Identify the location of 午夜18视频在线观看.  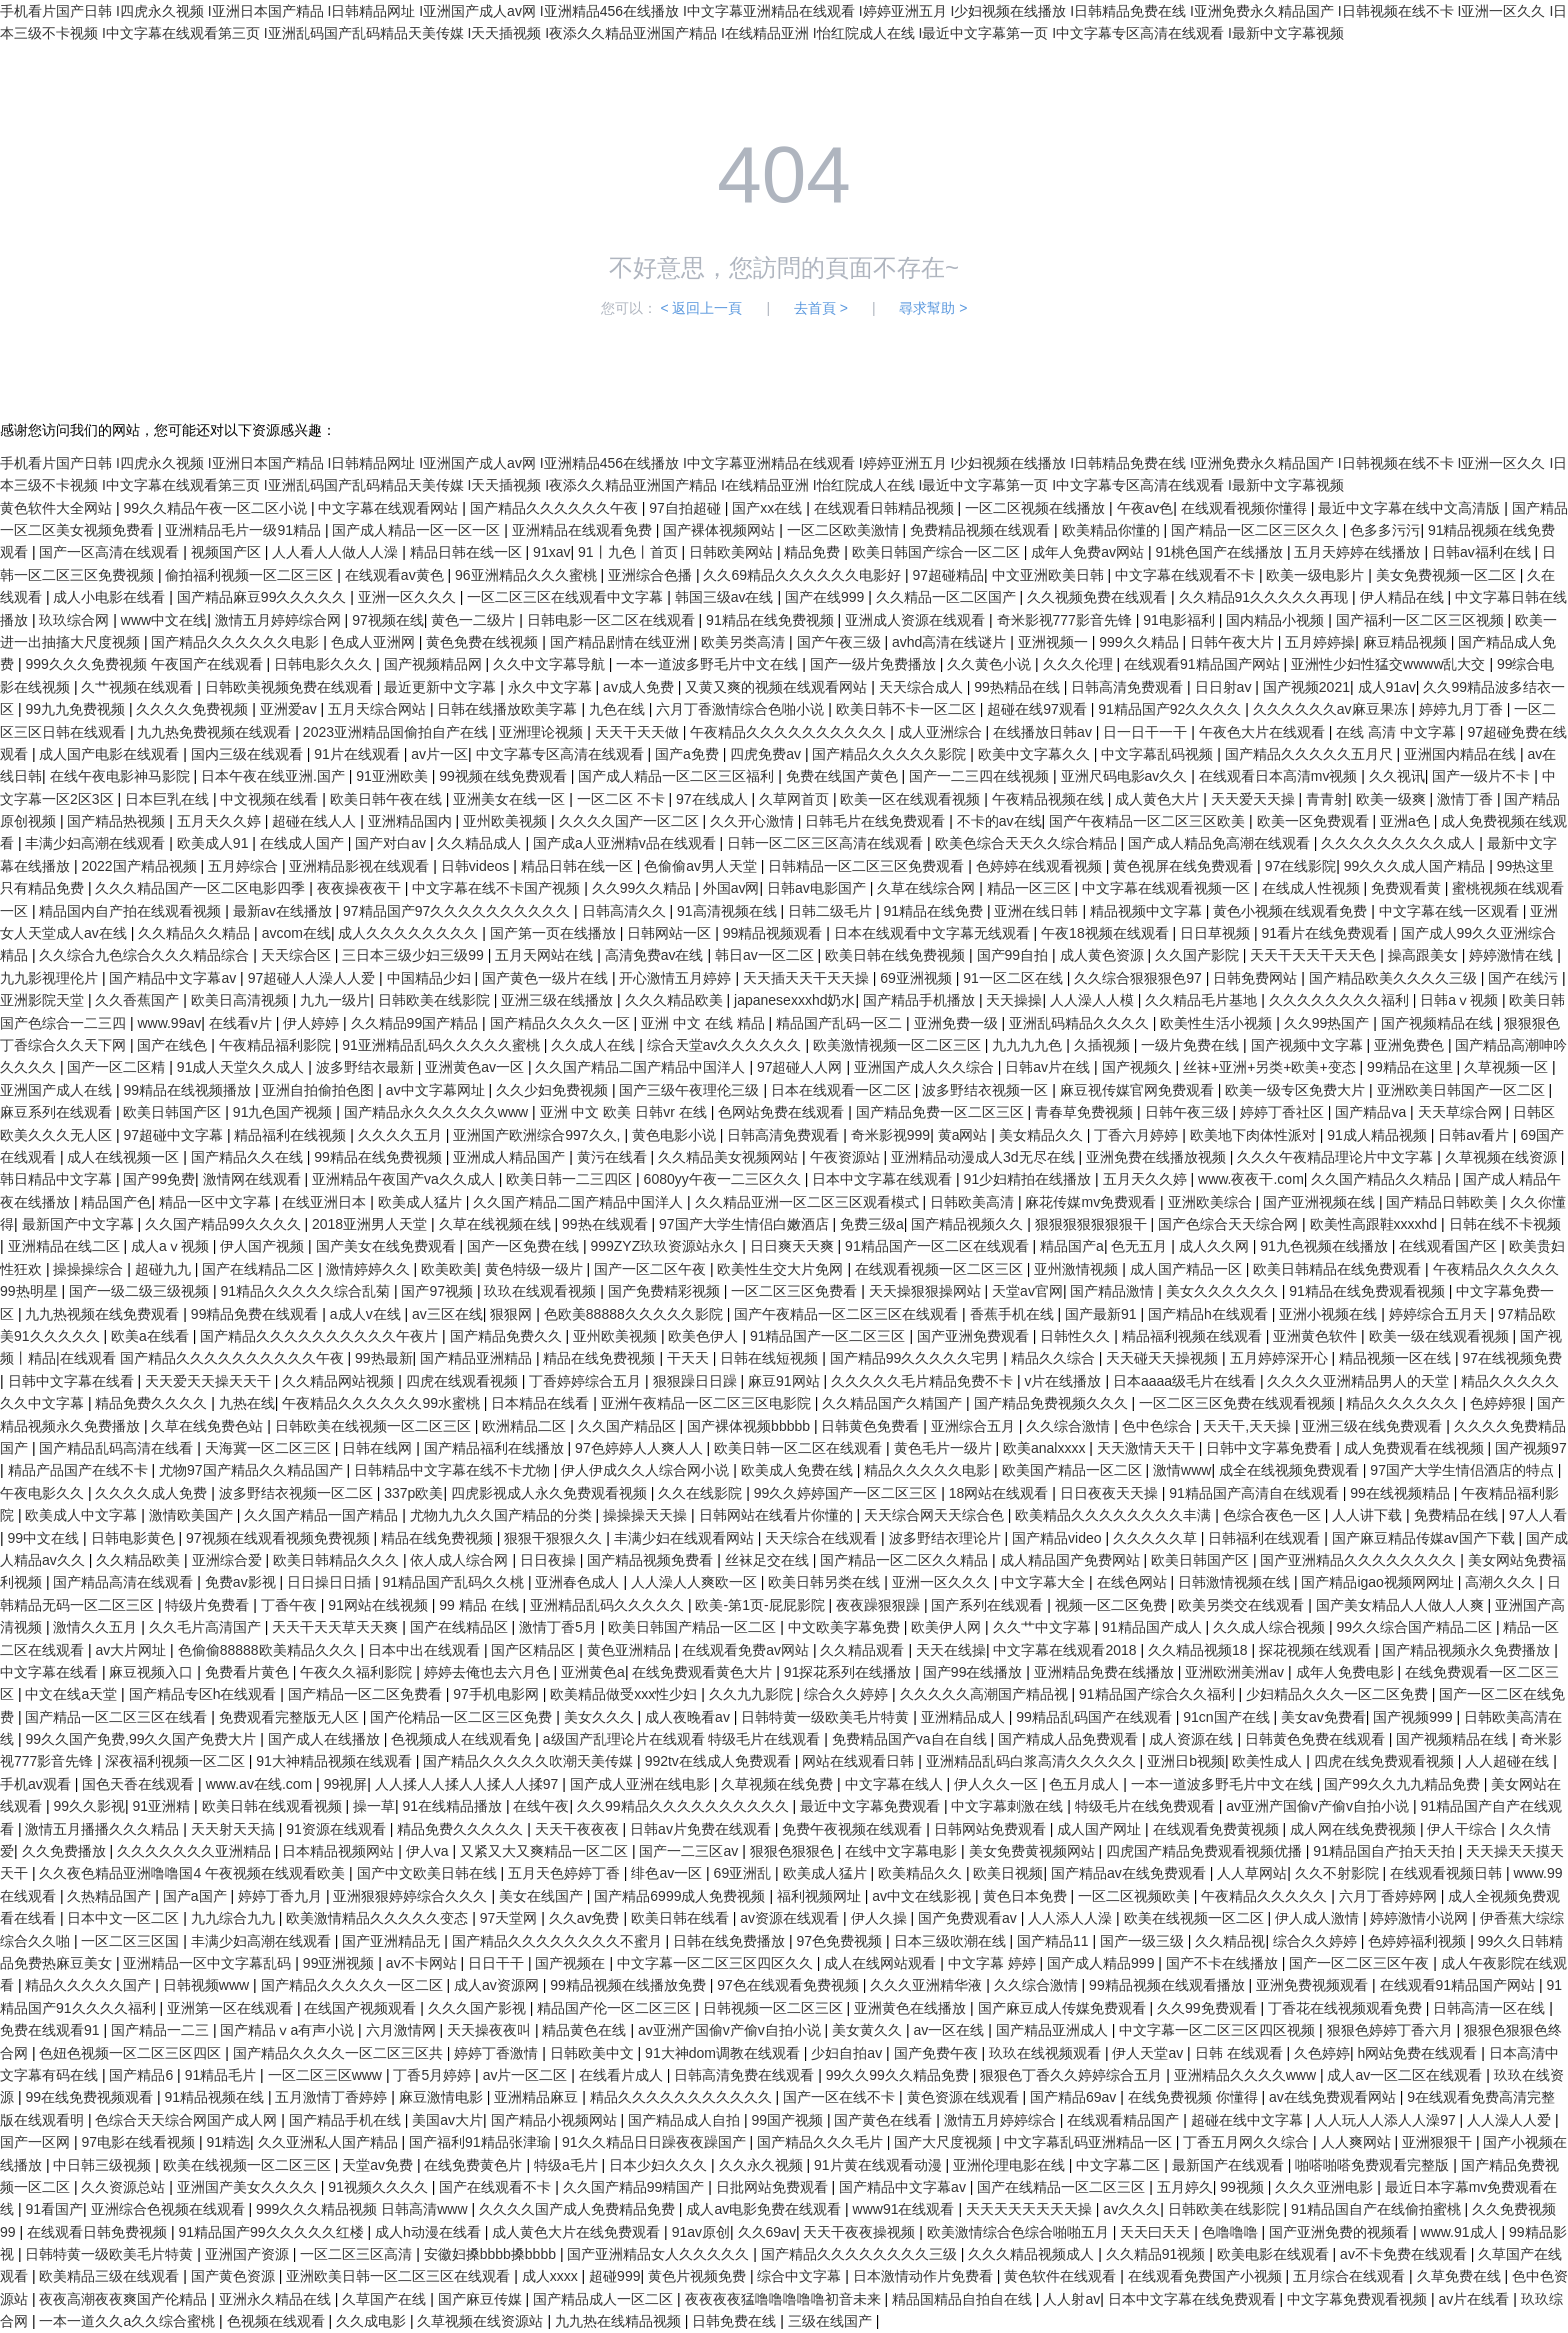
(1106, 933).